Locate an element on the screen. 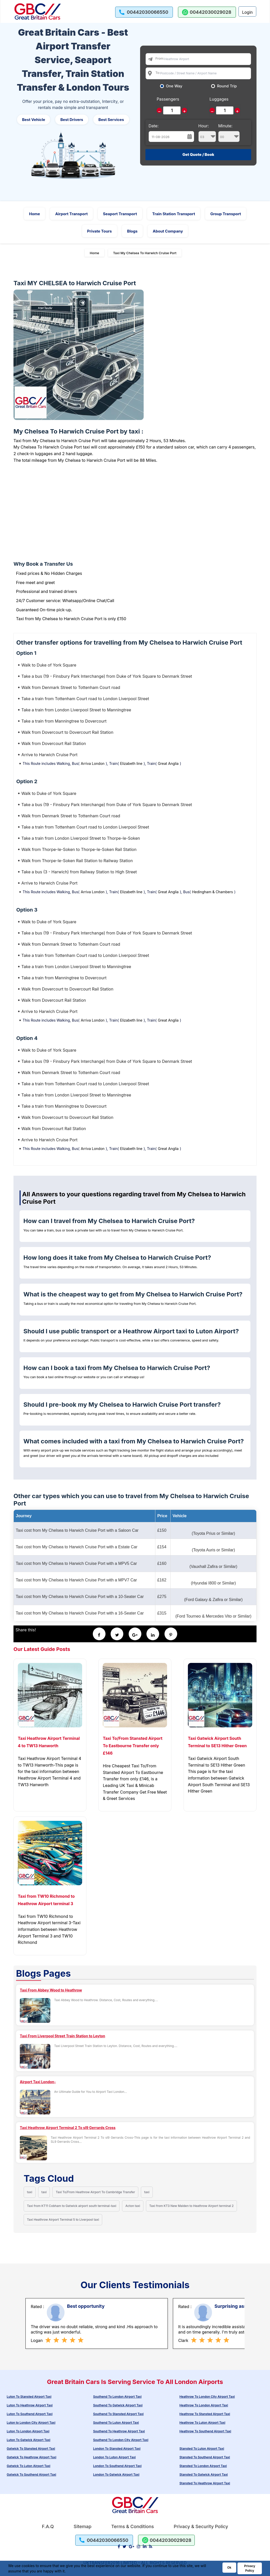 Image resolution: width=270 pixels, height=2576 pixels. Great Anglia is located at coordinates (168, 763).